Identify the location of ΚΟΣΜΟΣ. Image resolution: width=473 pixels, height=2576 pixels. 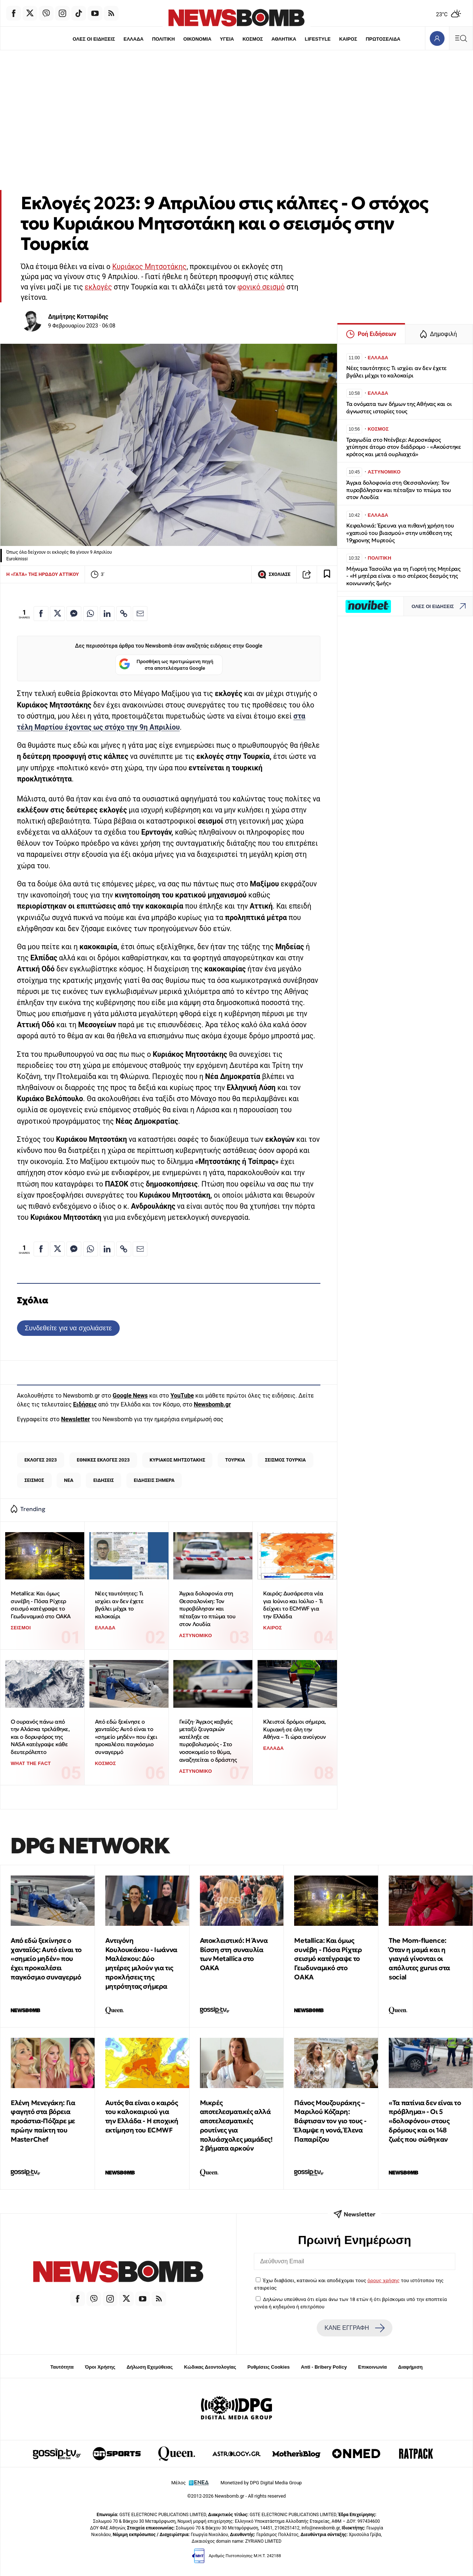
(252, 39).